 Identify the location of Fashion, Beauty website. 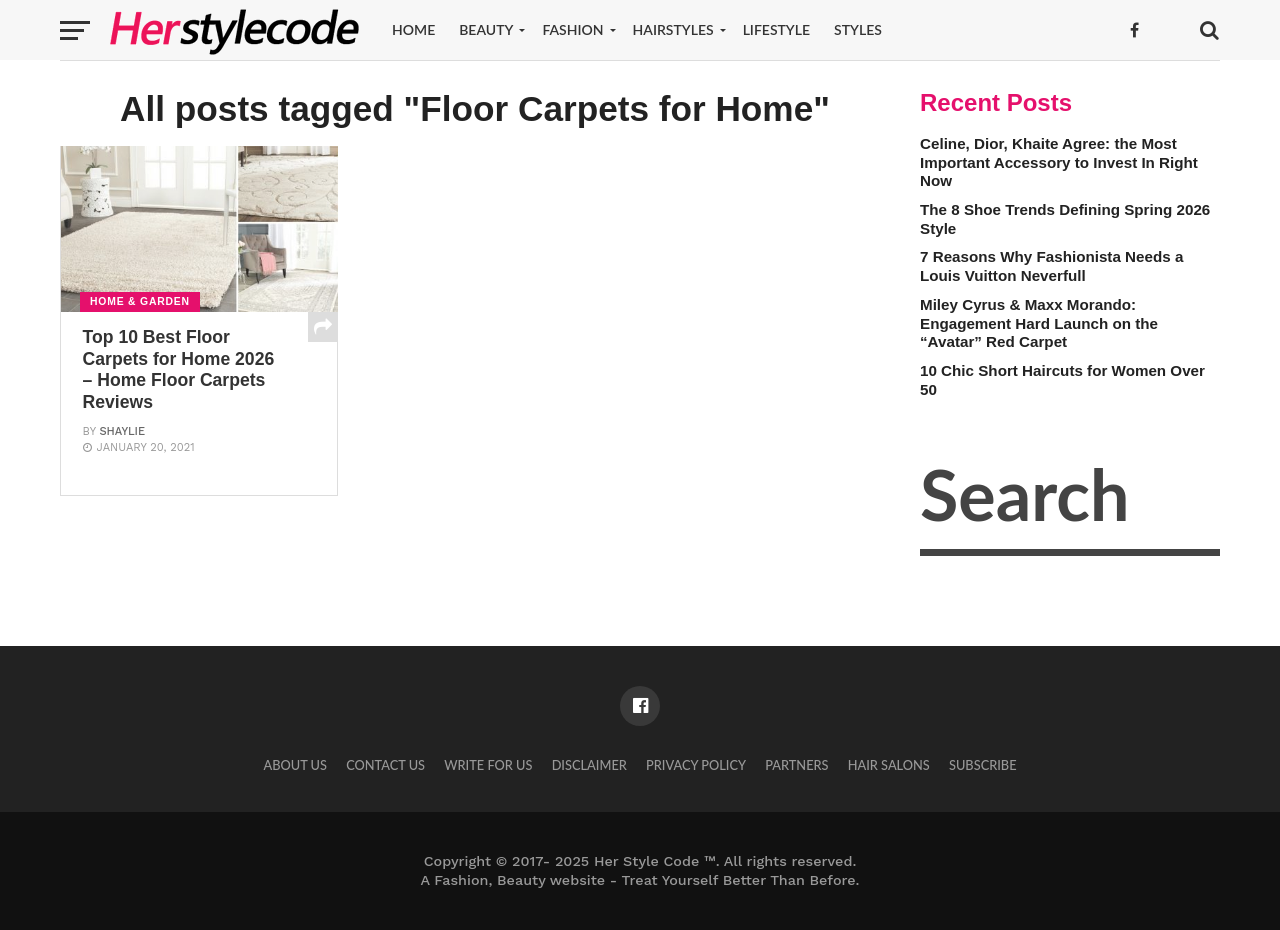
(519, 880).